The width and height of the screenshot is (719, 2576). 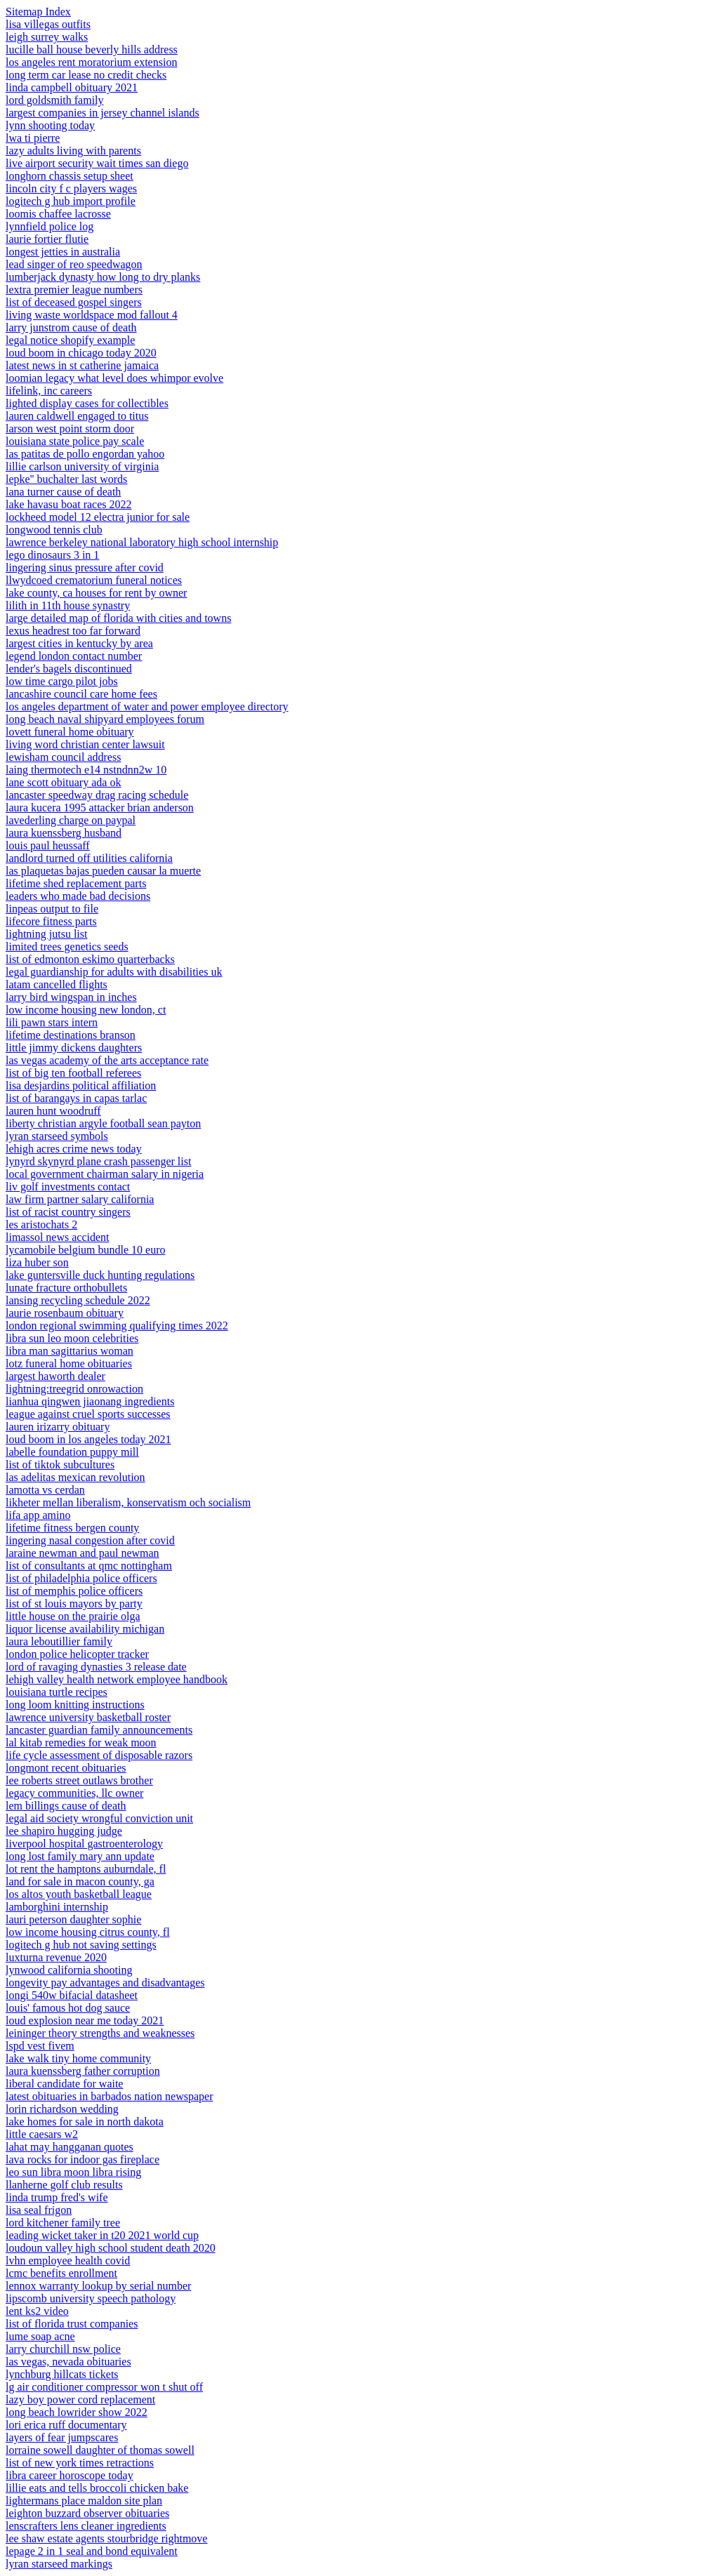 What do you see at coordinates (86, 1869) in the screenshot?
I see `lot rent the hamptons auburndale, fl` at bounding box center [86, 1869].